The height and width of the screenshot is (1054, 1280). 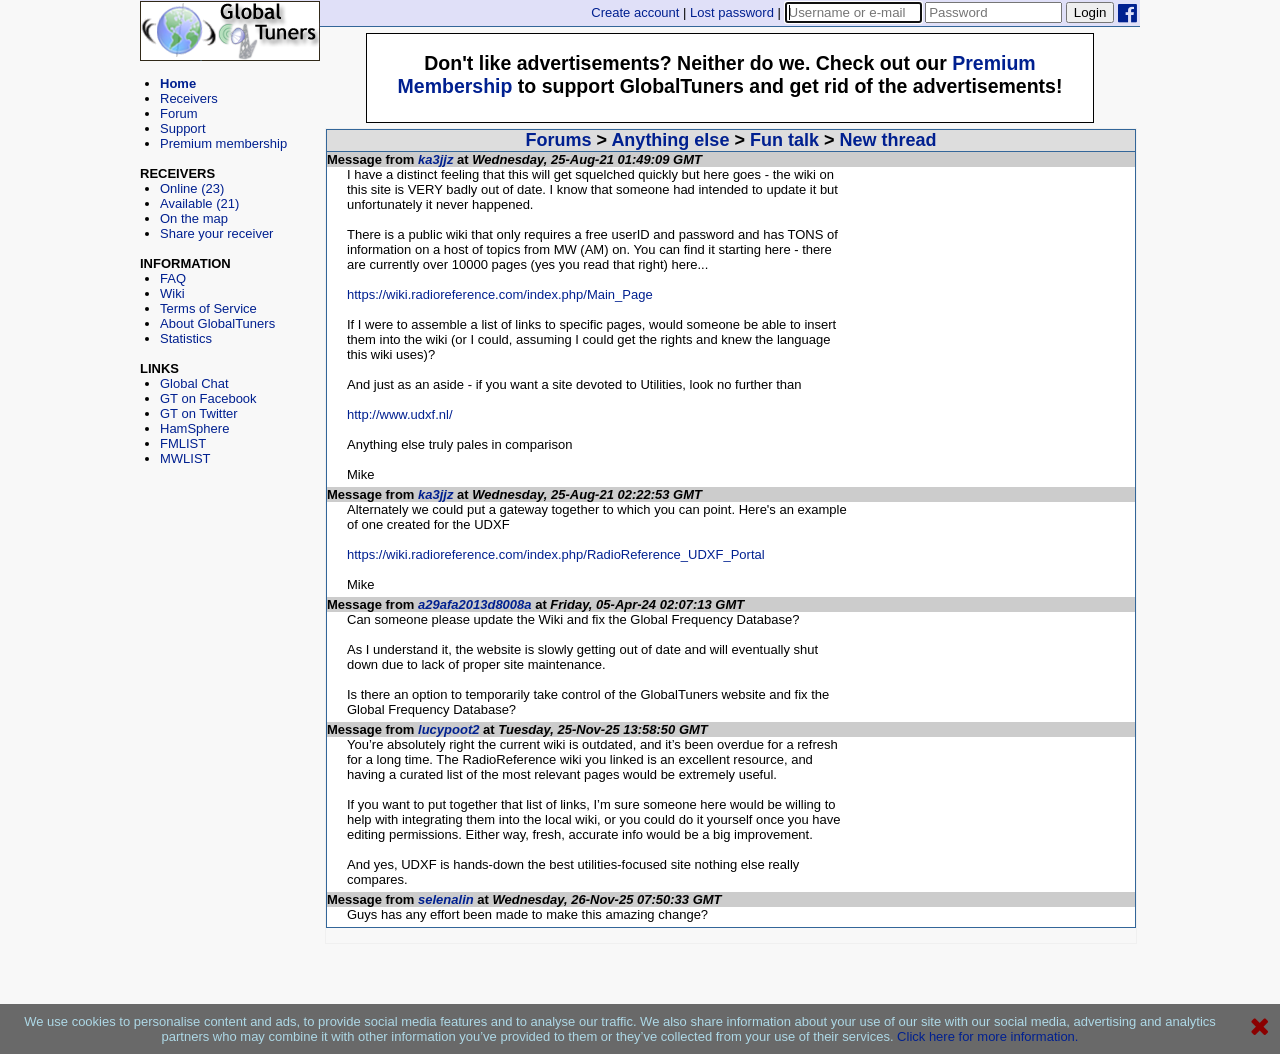 What do you see at coordinates (1090, 12) in the screenshot?
I see `Login` at bounding box center [1090, 12].